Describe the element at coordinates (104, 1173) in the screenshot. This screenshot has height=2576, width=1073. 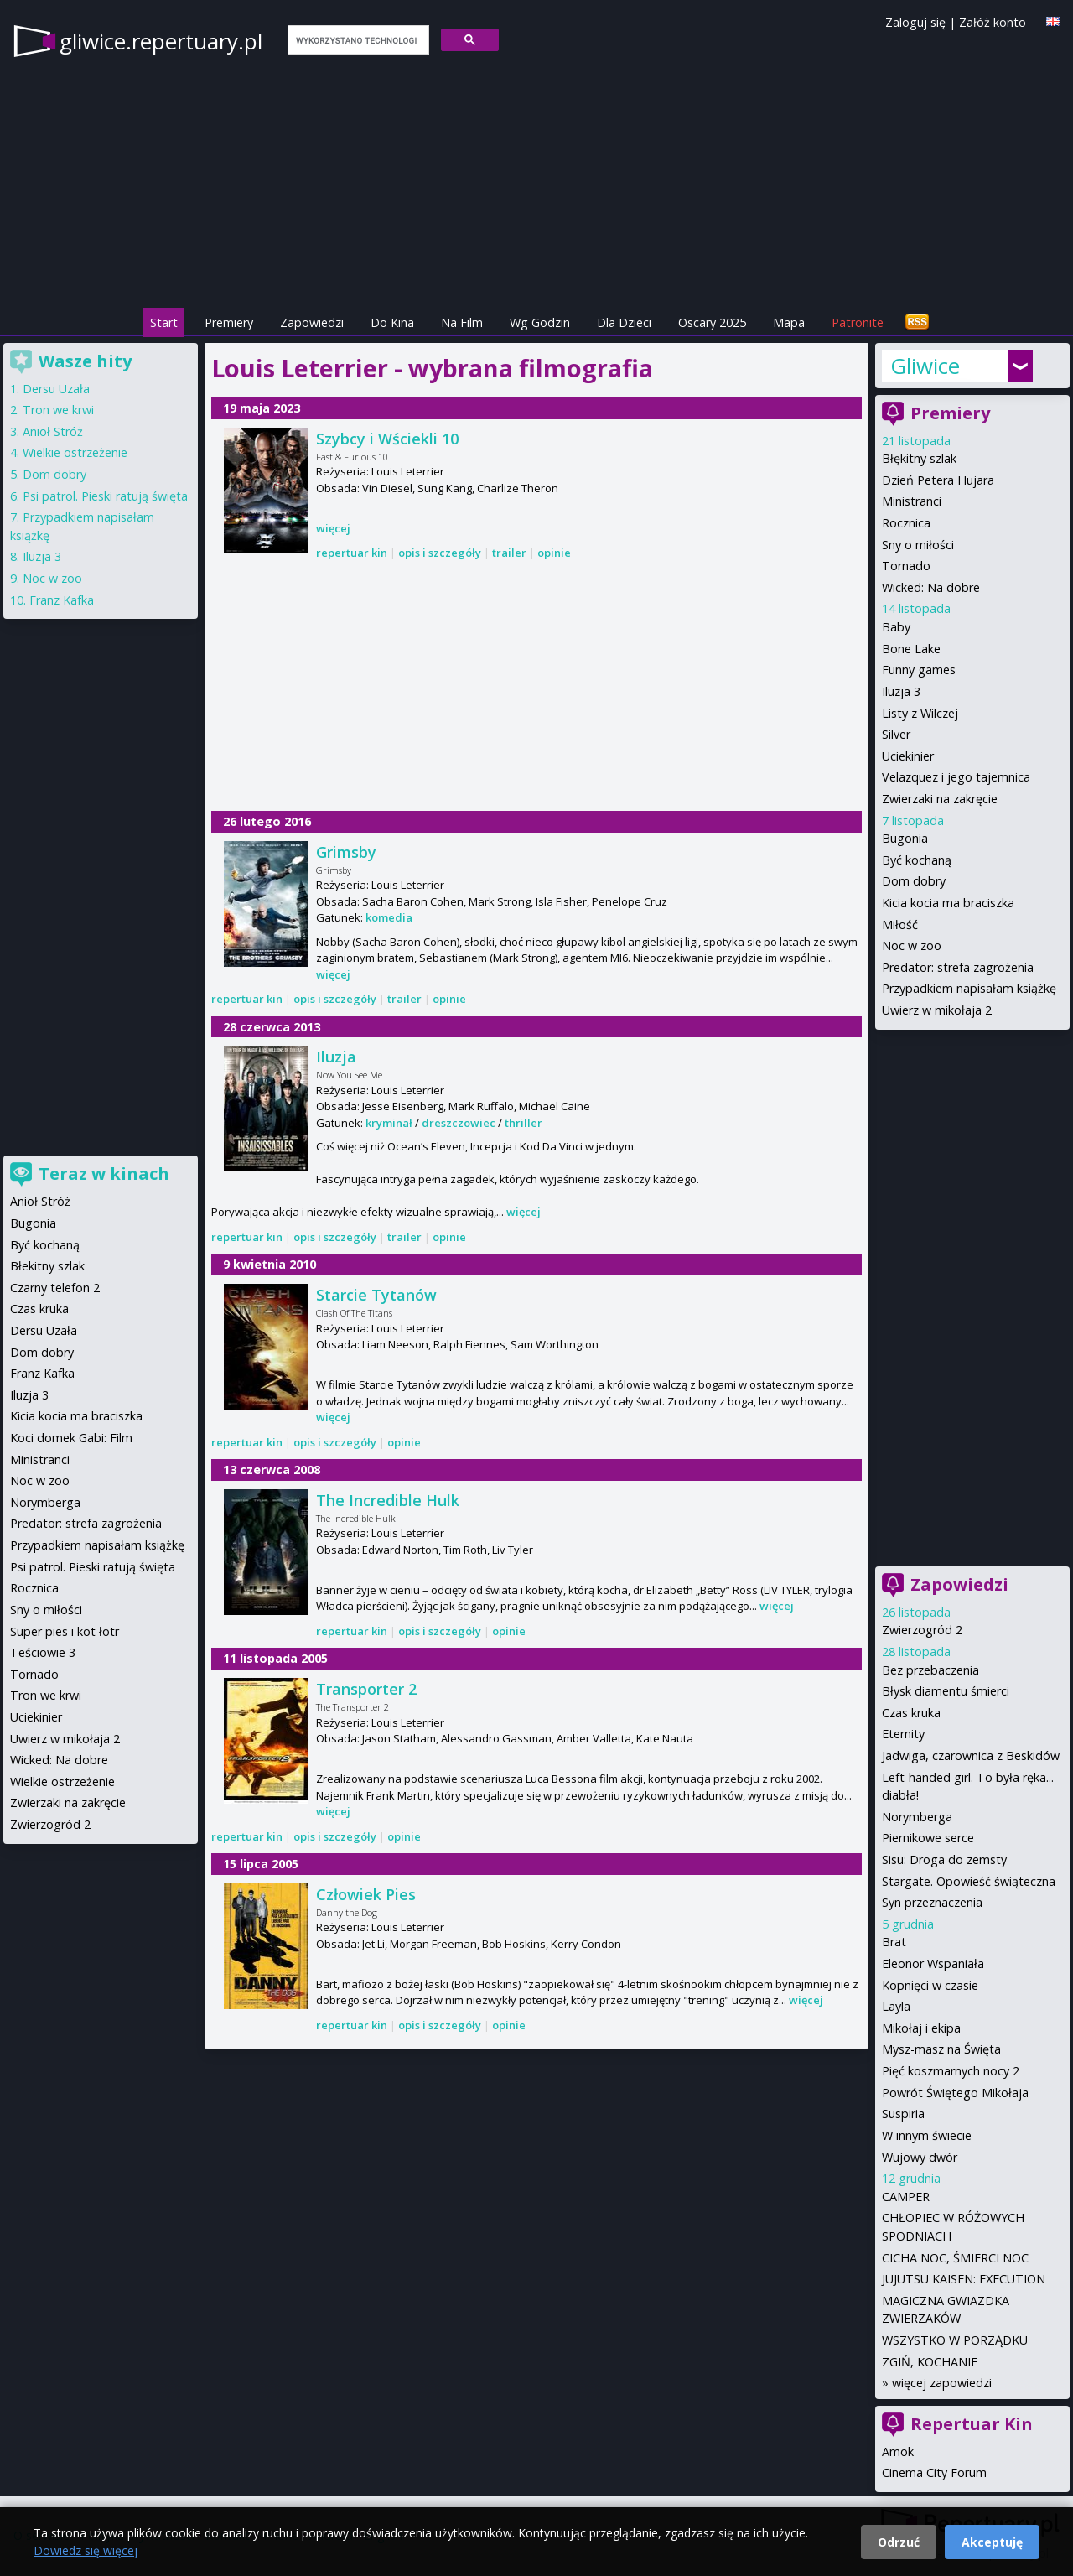
I see `Teraz w kinach` at that location.